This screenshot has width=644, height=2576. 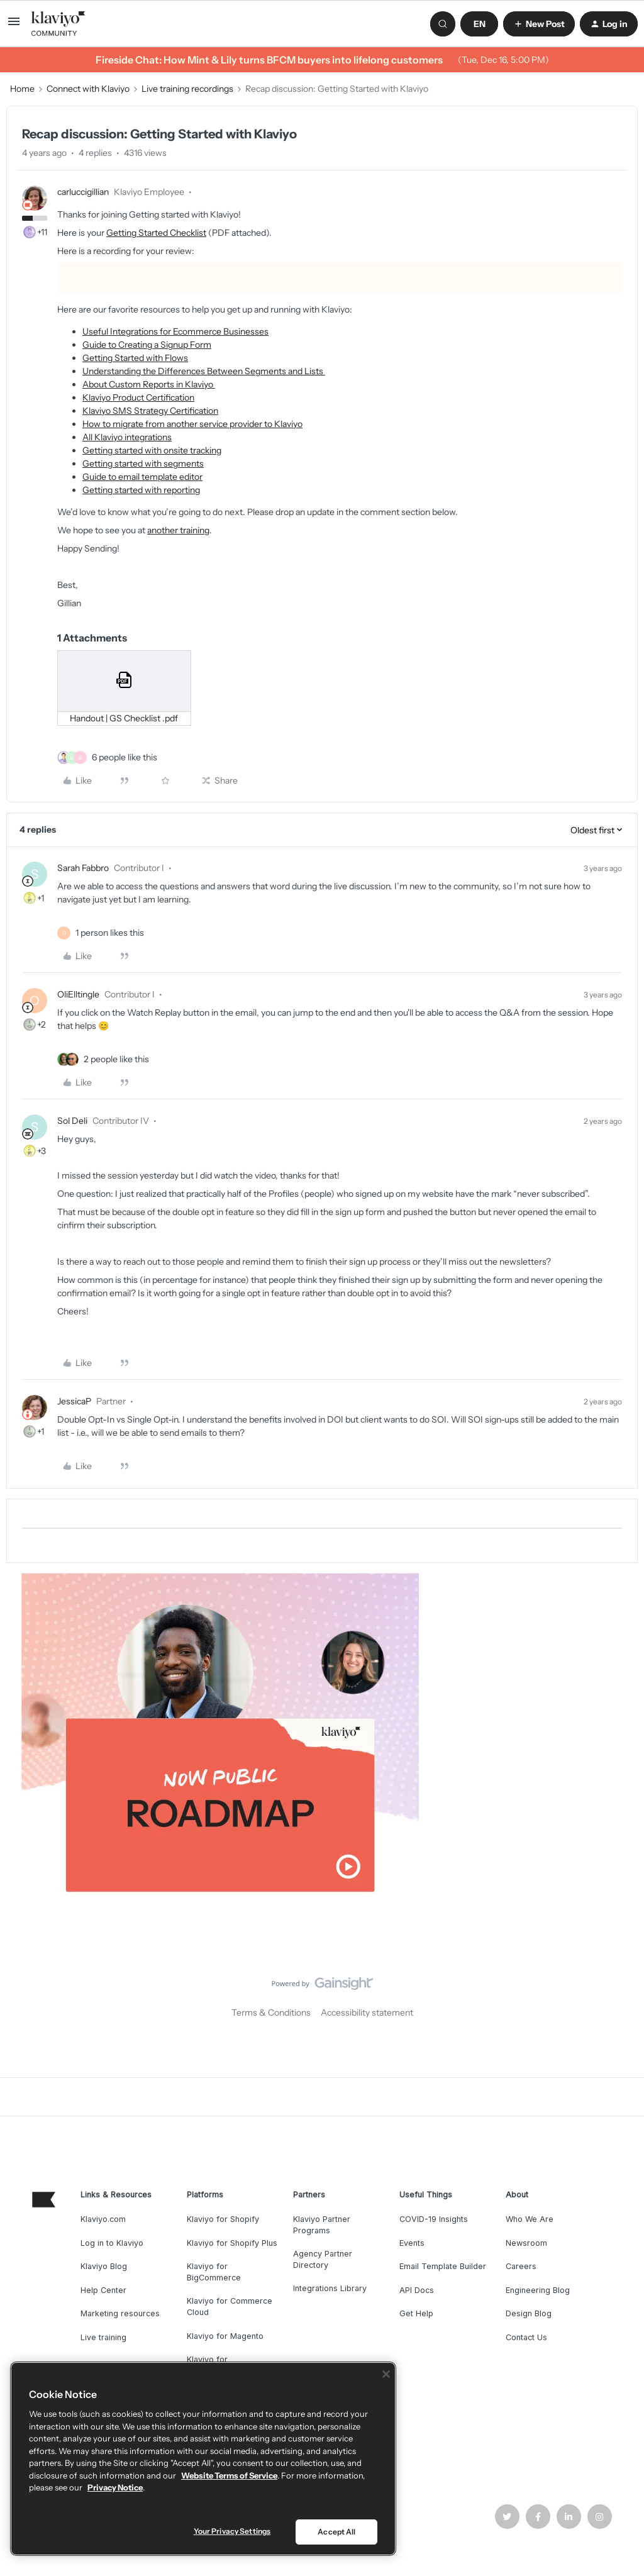 What do you see at coordinates (151, 450) in the screenshot?
I see `Getting started with onsite tracking` at bounding box center [151, 450].